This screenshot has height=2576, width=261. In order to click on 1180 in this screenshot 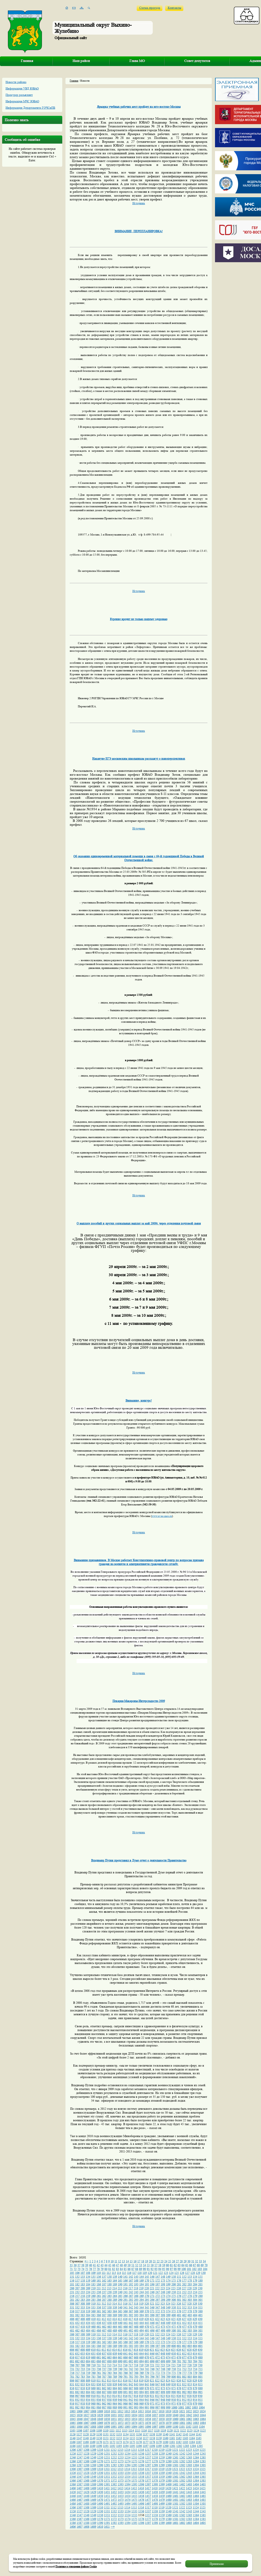, I will do `click(165, 2442)`.